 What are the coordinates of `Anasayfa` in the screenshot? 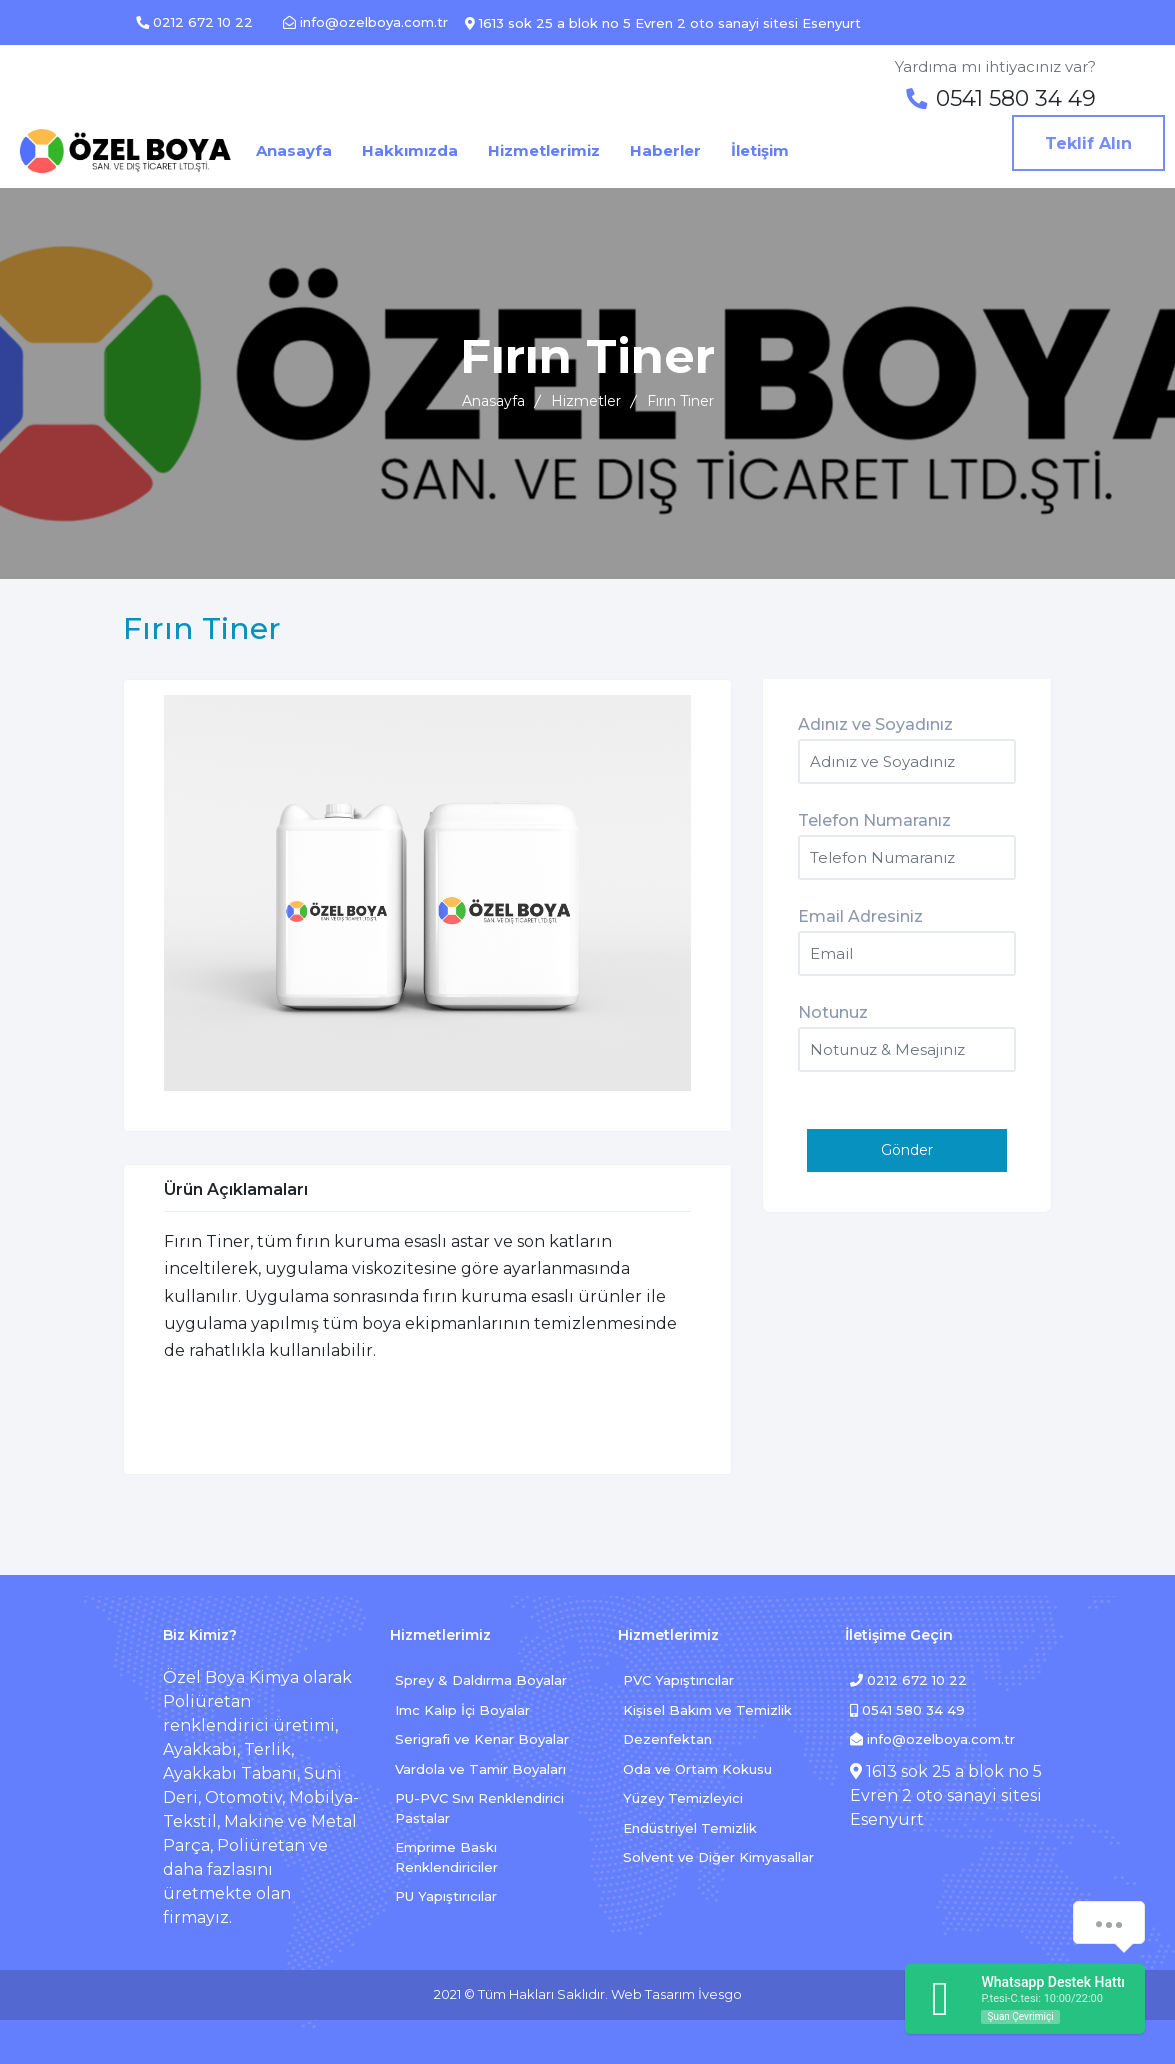 It's located at (493, 401).